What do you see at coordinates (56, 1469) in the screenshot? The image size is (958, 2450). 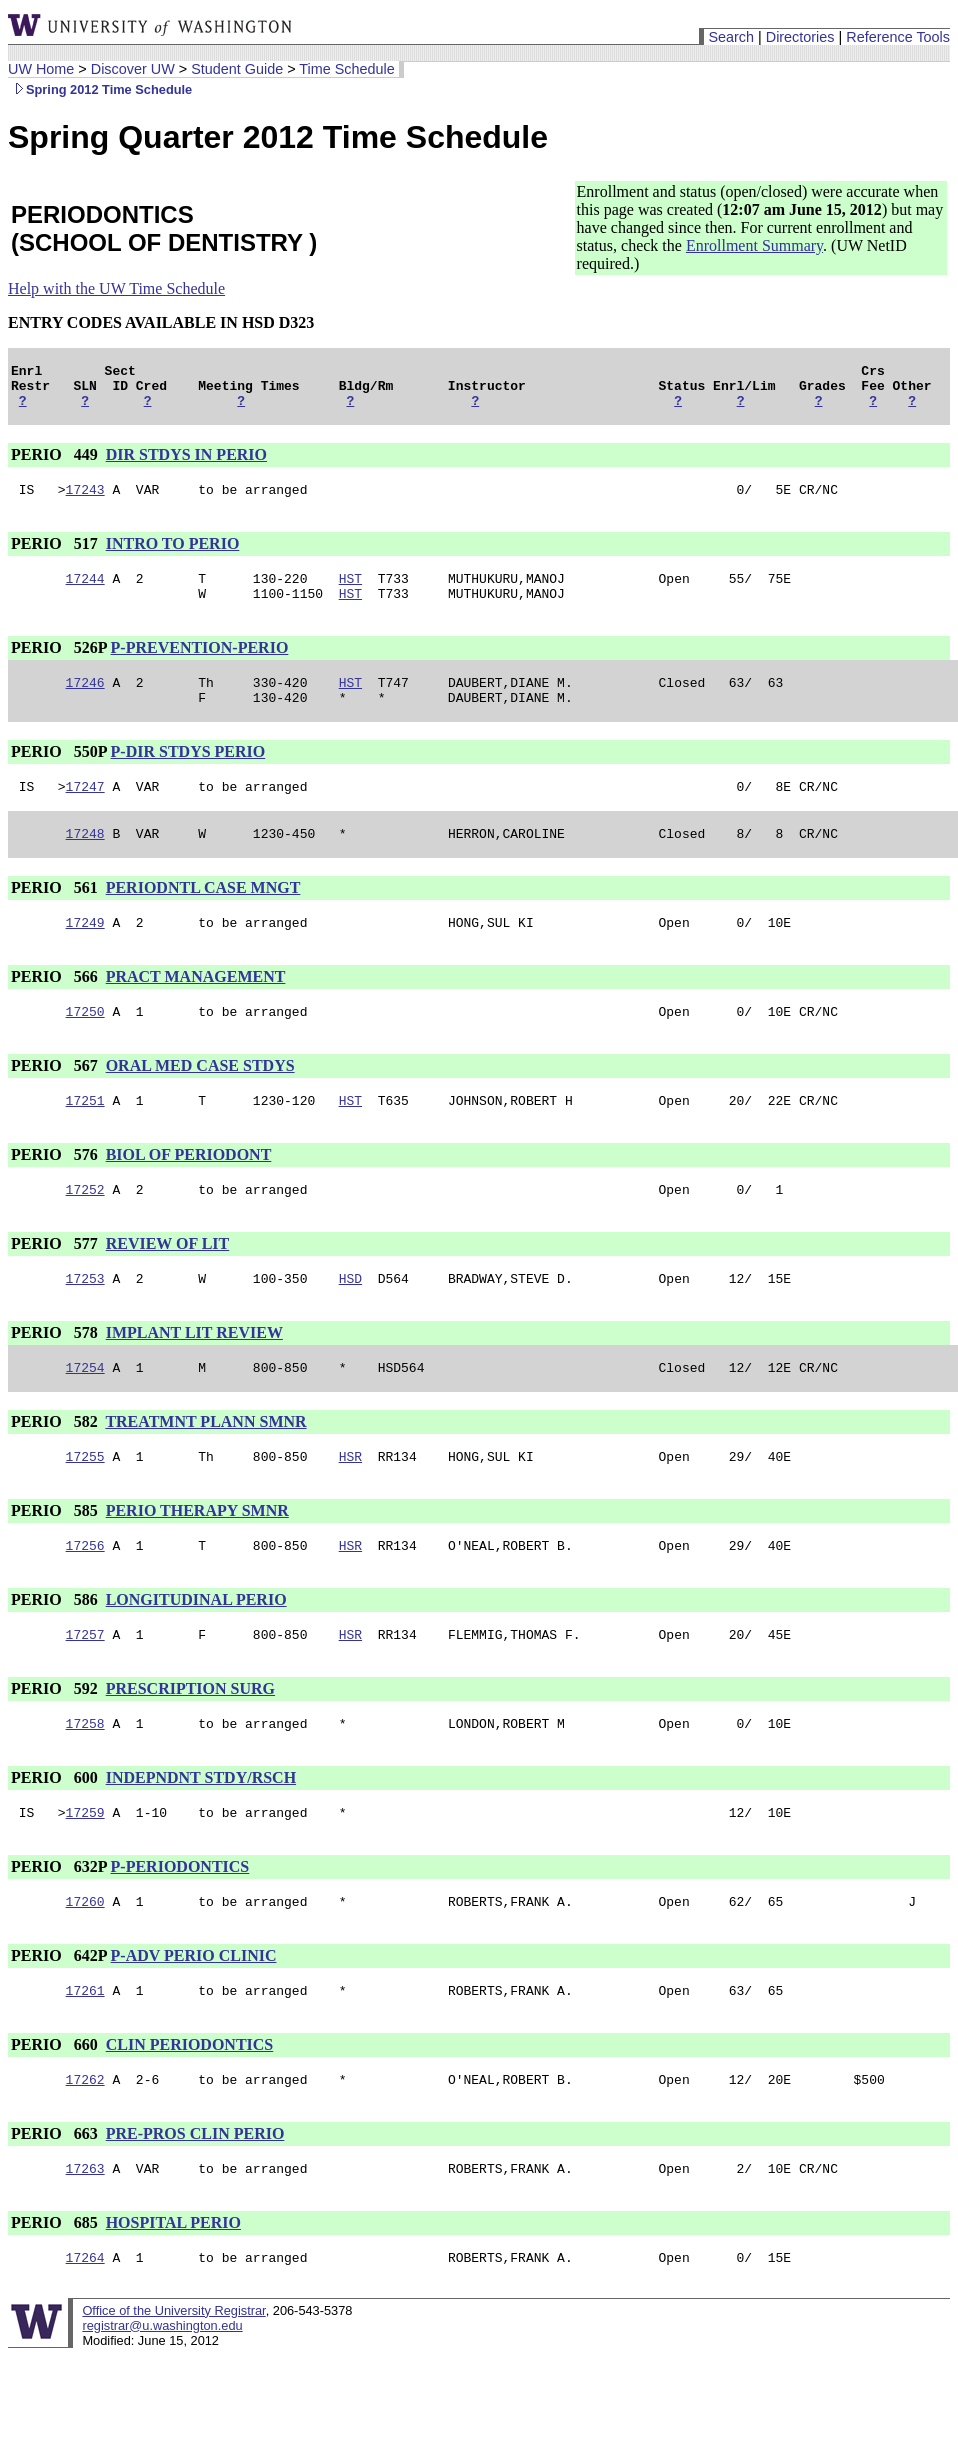 I see `PERIO 582` at bounding box center [56, 1469].